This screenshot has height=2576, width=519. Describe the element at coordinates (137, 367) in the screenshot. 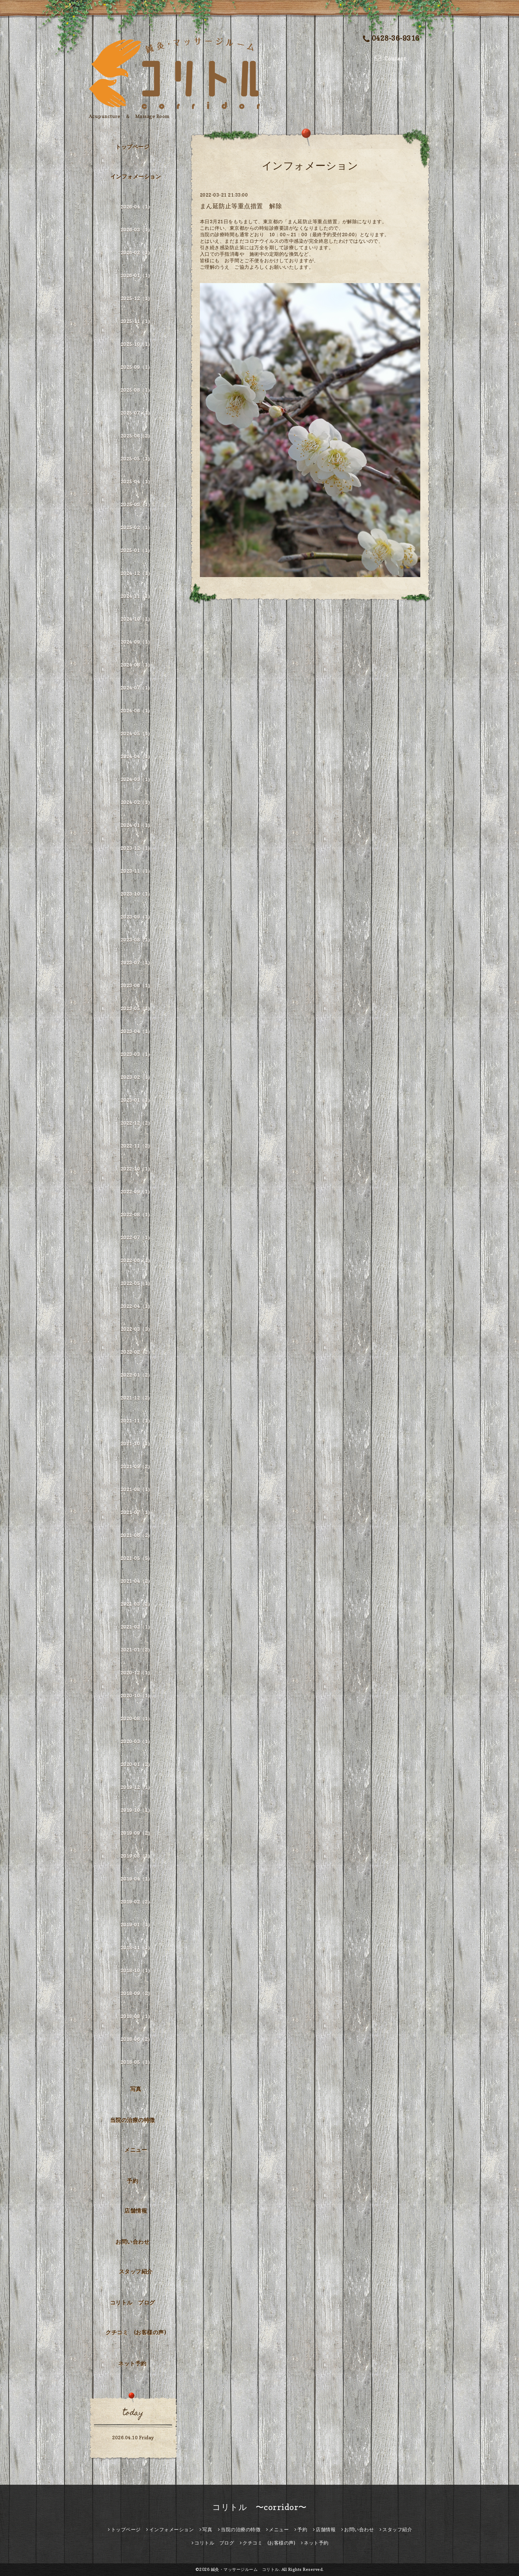

I see `2025-09（1）` at that location.